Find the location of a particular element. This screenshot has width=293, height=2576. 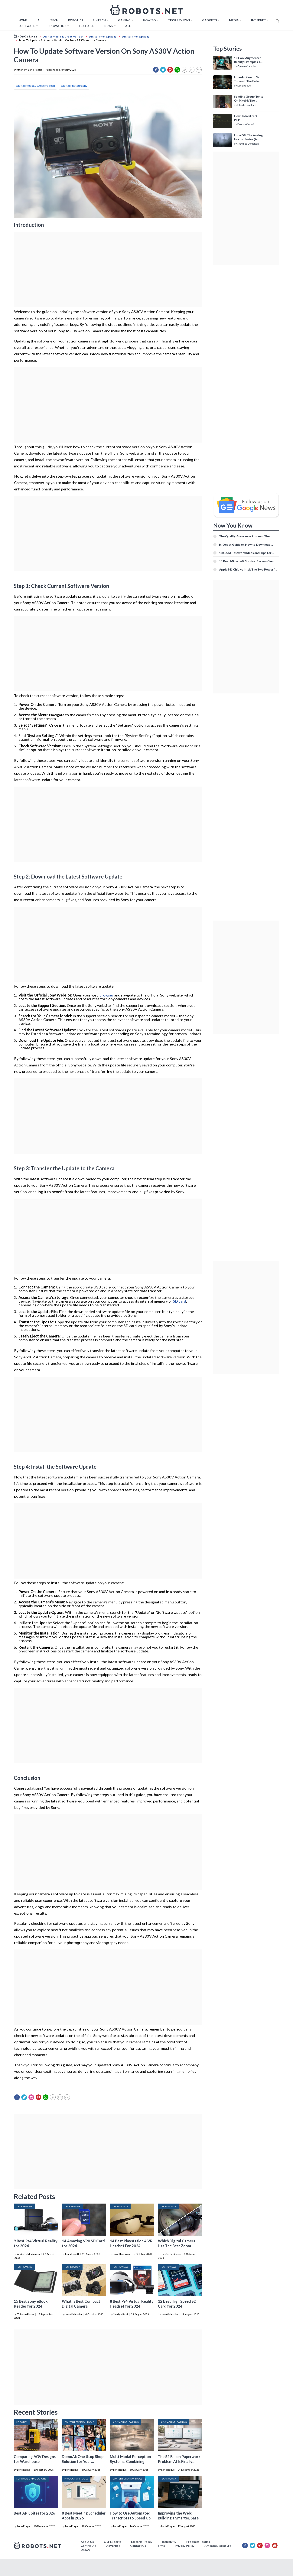

Featured is located at coordinates (87, 26).